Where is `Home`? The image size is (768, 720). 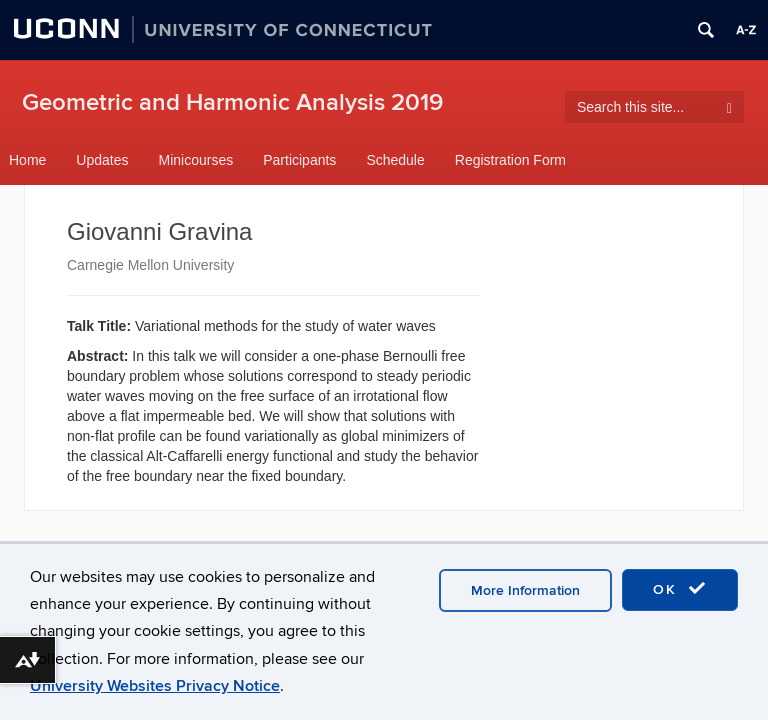 Home is located at coordinates (27, 160).